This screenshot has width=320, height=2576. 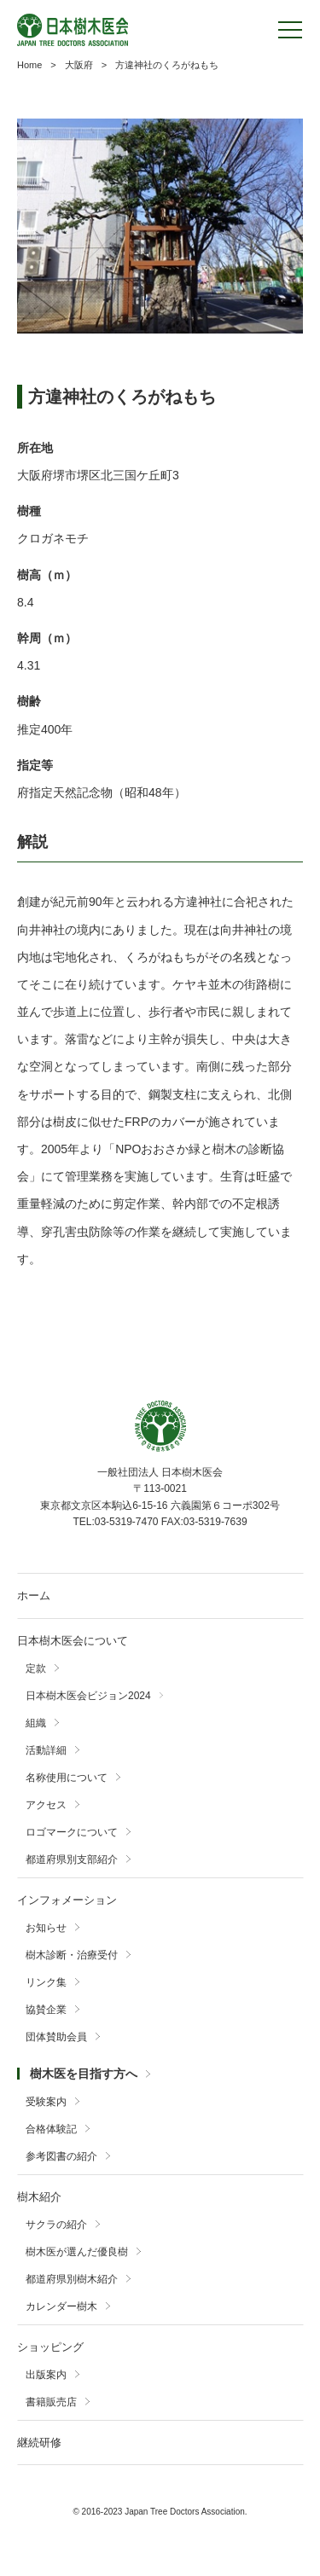 What do you see at coordinates (33, 1595) in the screenshot?
I see `ホーム` at bounding box center [33, 1595].